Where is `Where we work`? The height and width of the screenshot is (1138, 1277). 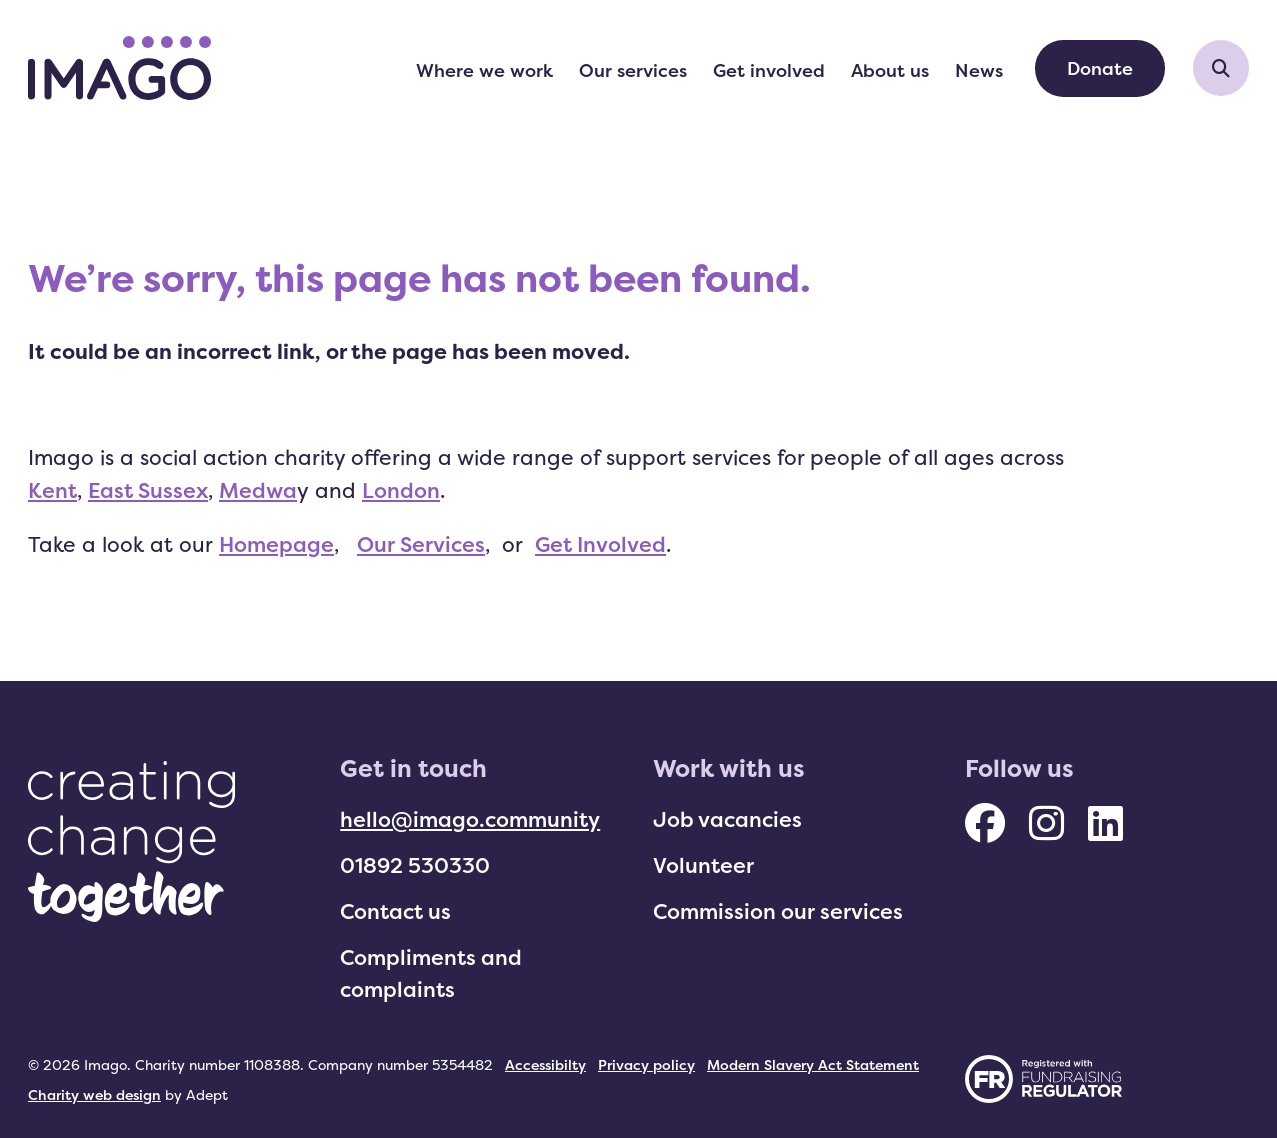 Where we work is located at coordinates (484, 70).